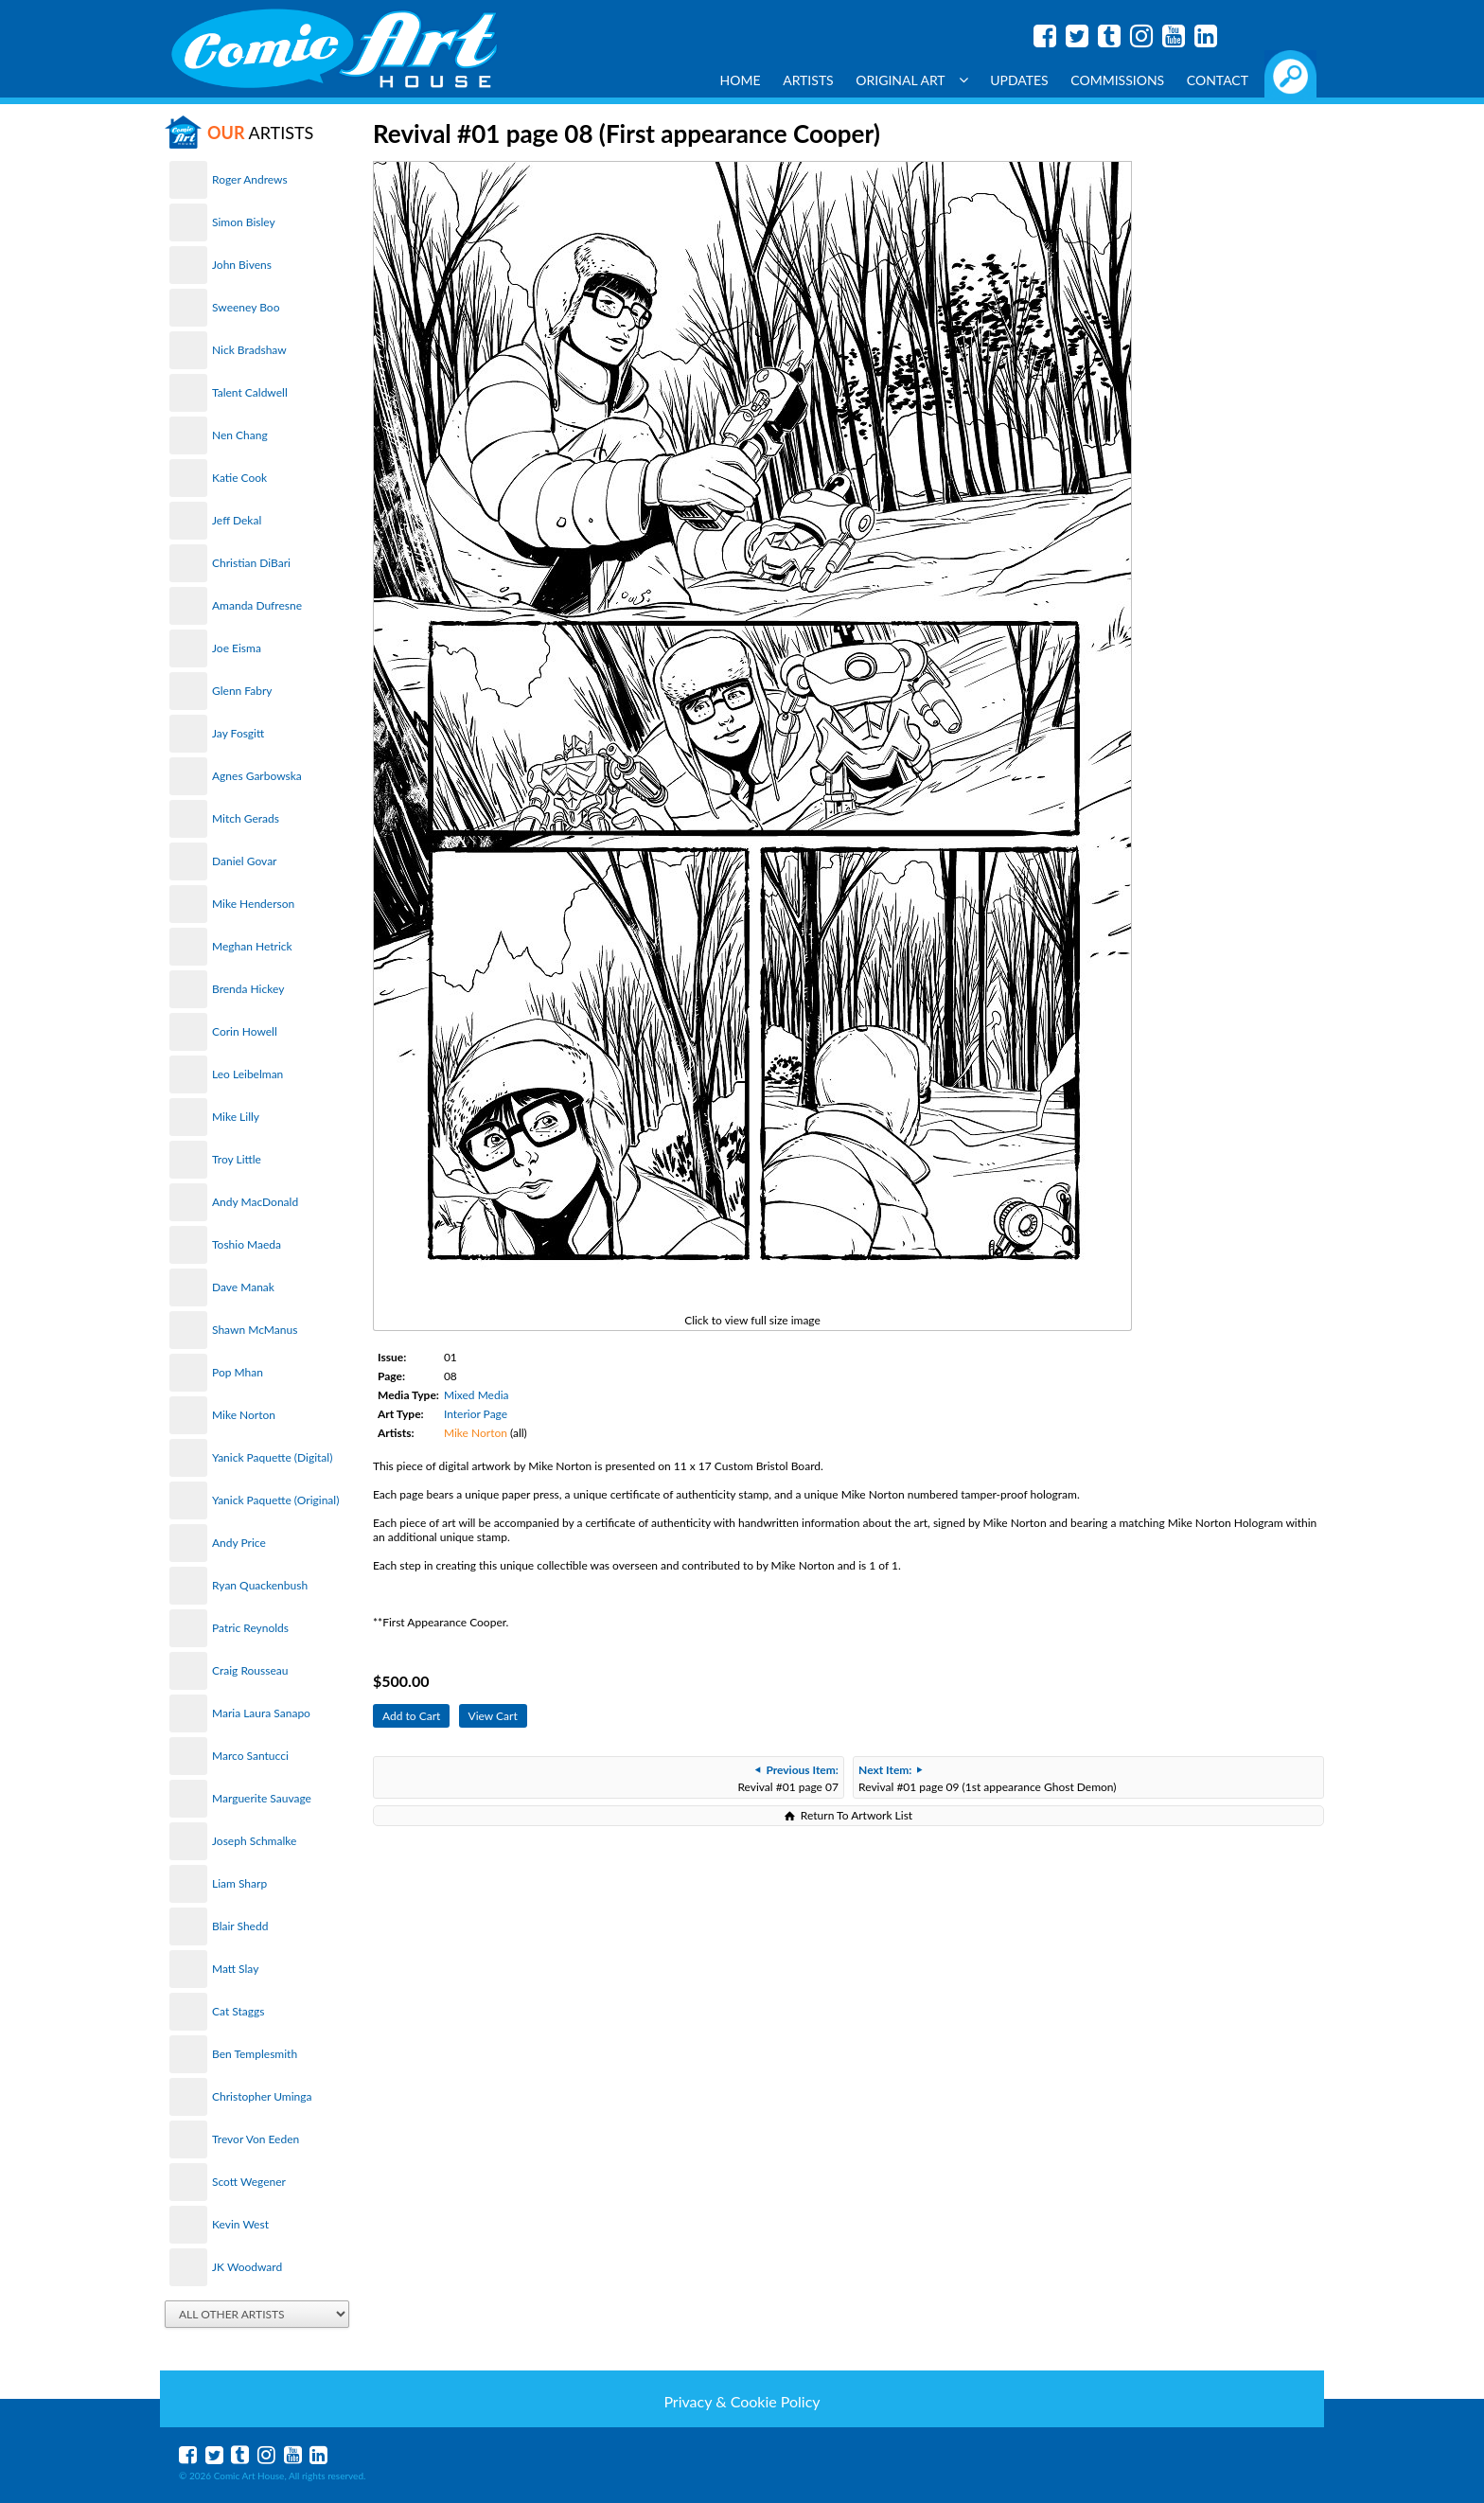 This screenshot has width=1484, height=2503. What do you see at coordinates (911, 80) in the screenshot?
I see `Original Art` at bounding box center [911, 80].